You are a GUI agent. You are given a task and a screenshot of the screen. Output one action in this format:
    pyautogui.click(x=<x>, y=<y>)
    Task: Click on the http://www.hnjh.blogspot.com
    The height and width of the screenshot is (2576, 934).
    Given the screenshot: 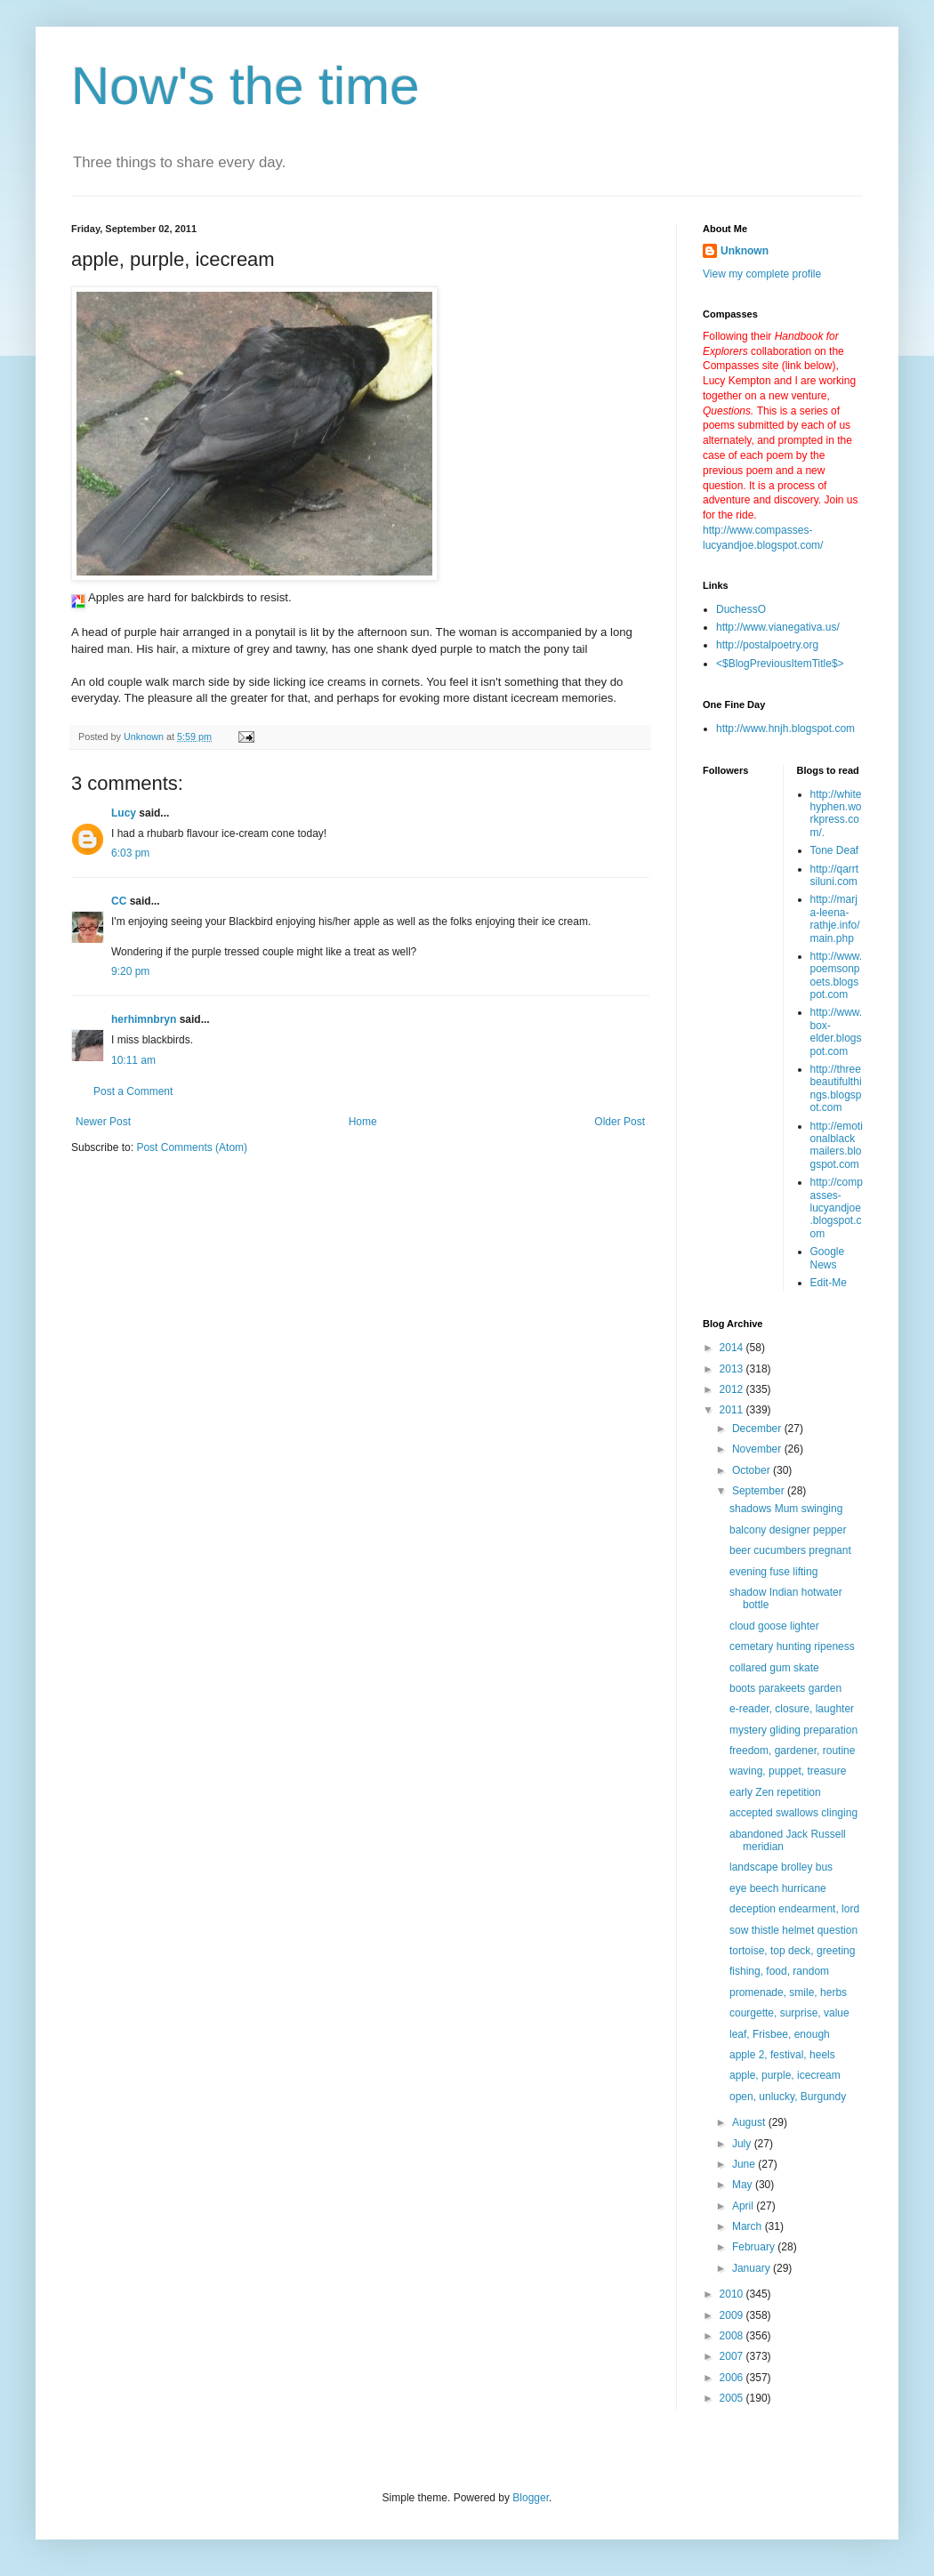 What is the action you would take?
    pyautogui.click(x=785, y=728)
    